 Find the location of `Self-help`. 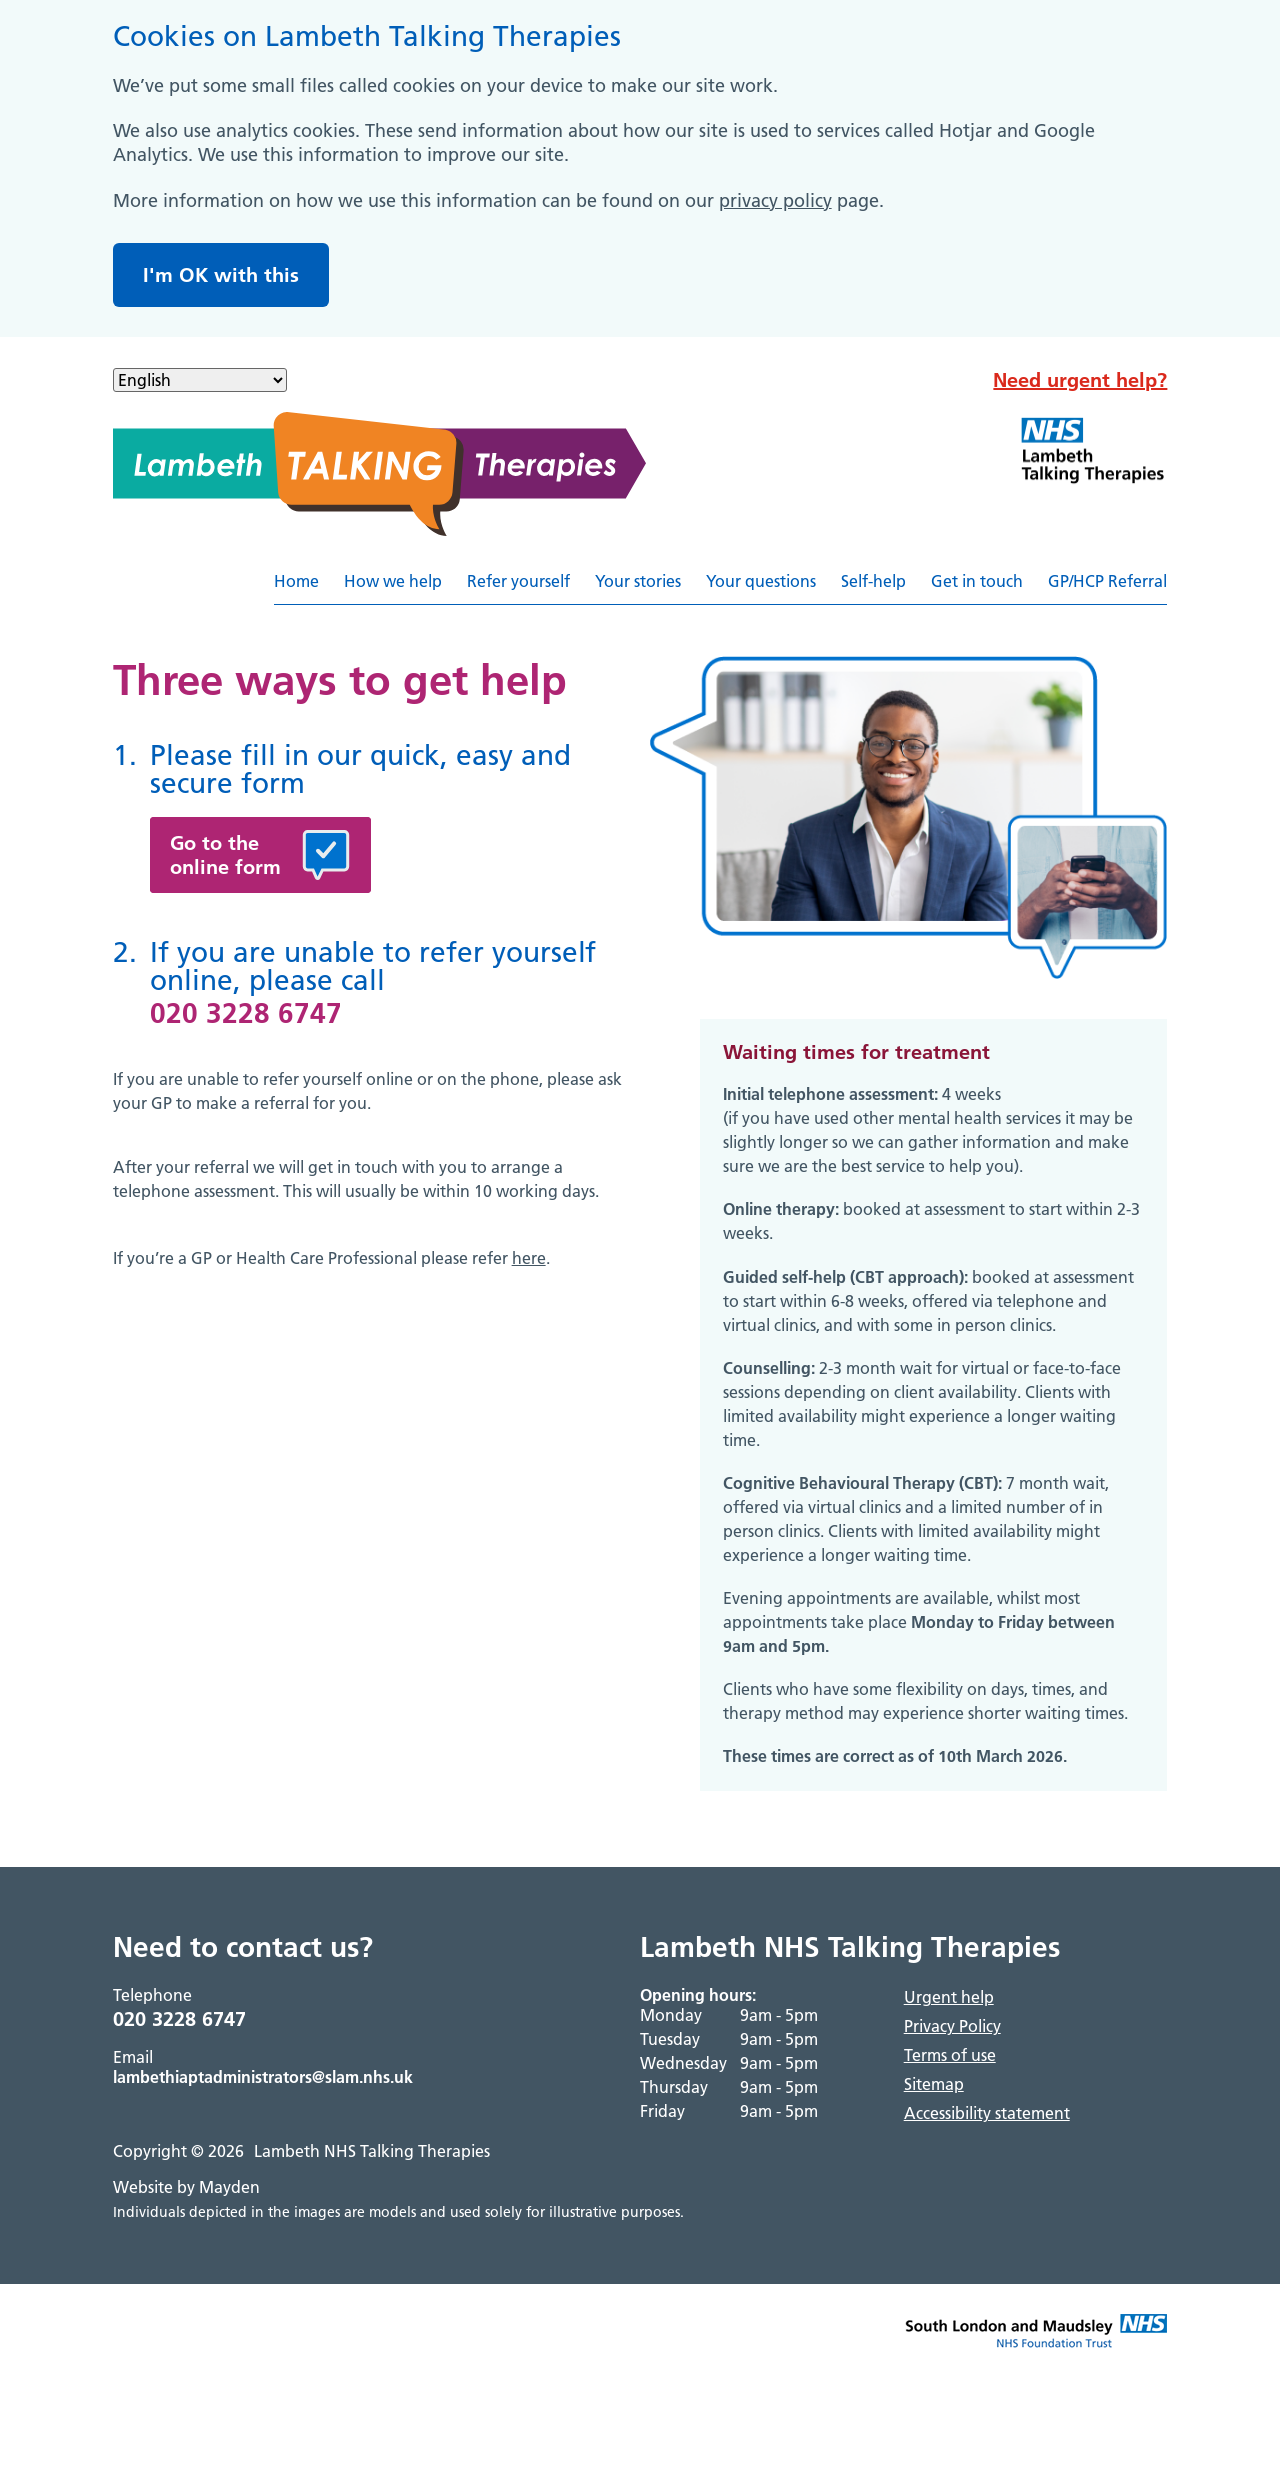

Self-help is located at coordinates (873, 581).